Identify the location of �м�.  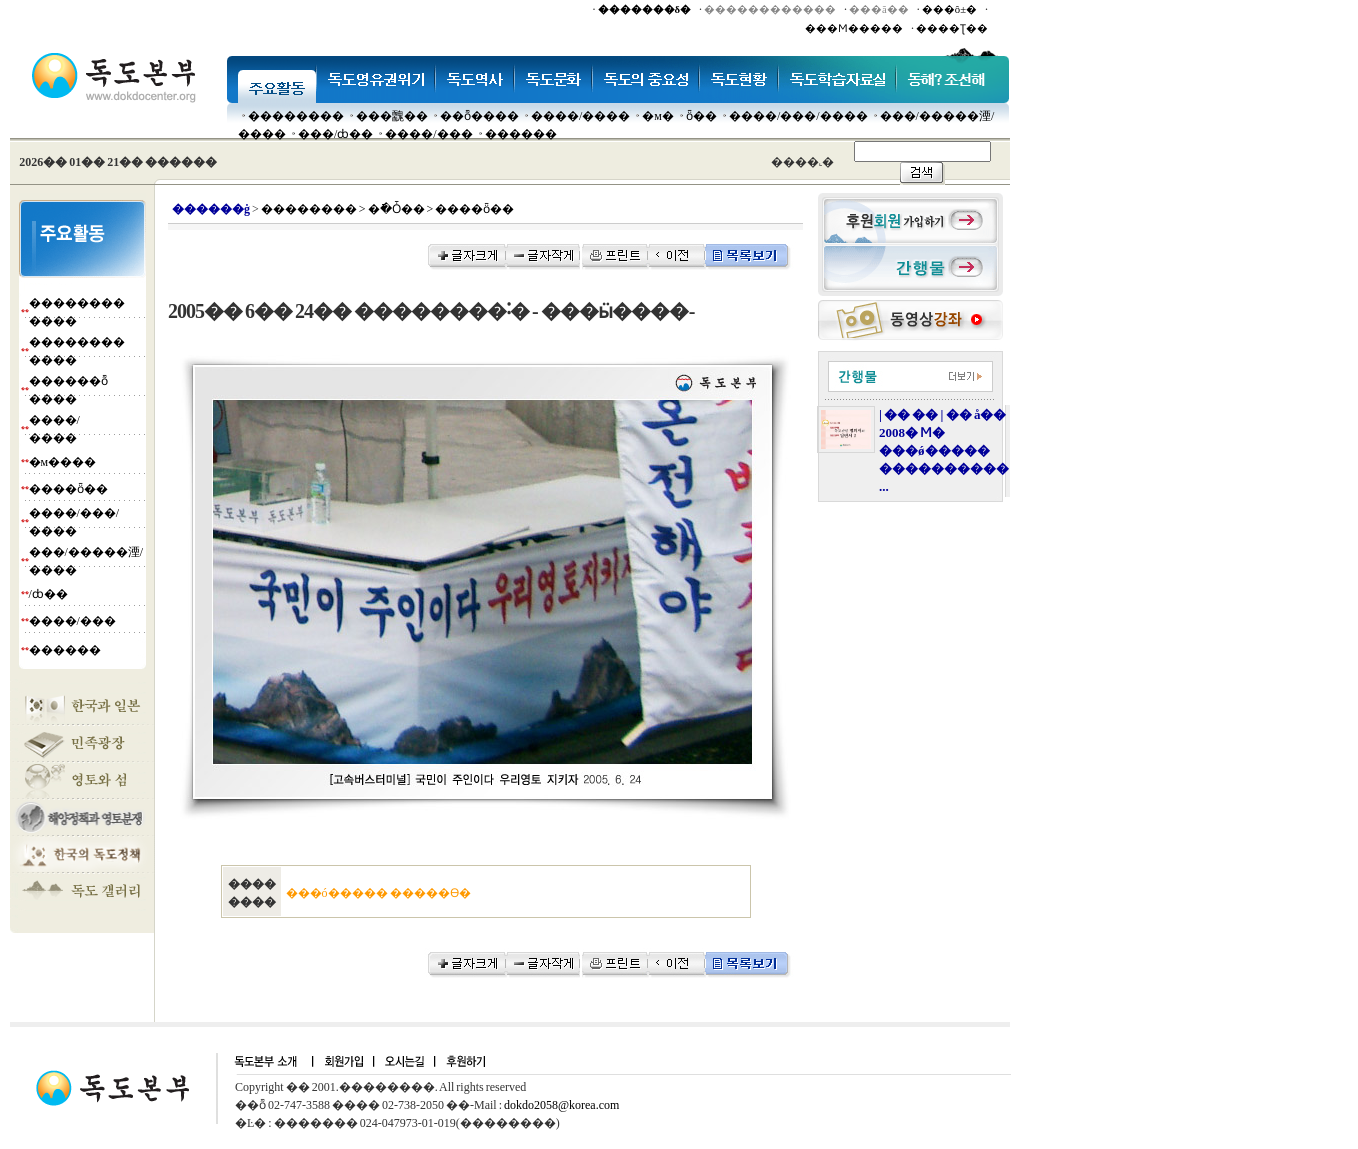
(658, 116).